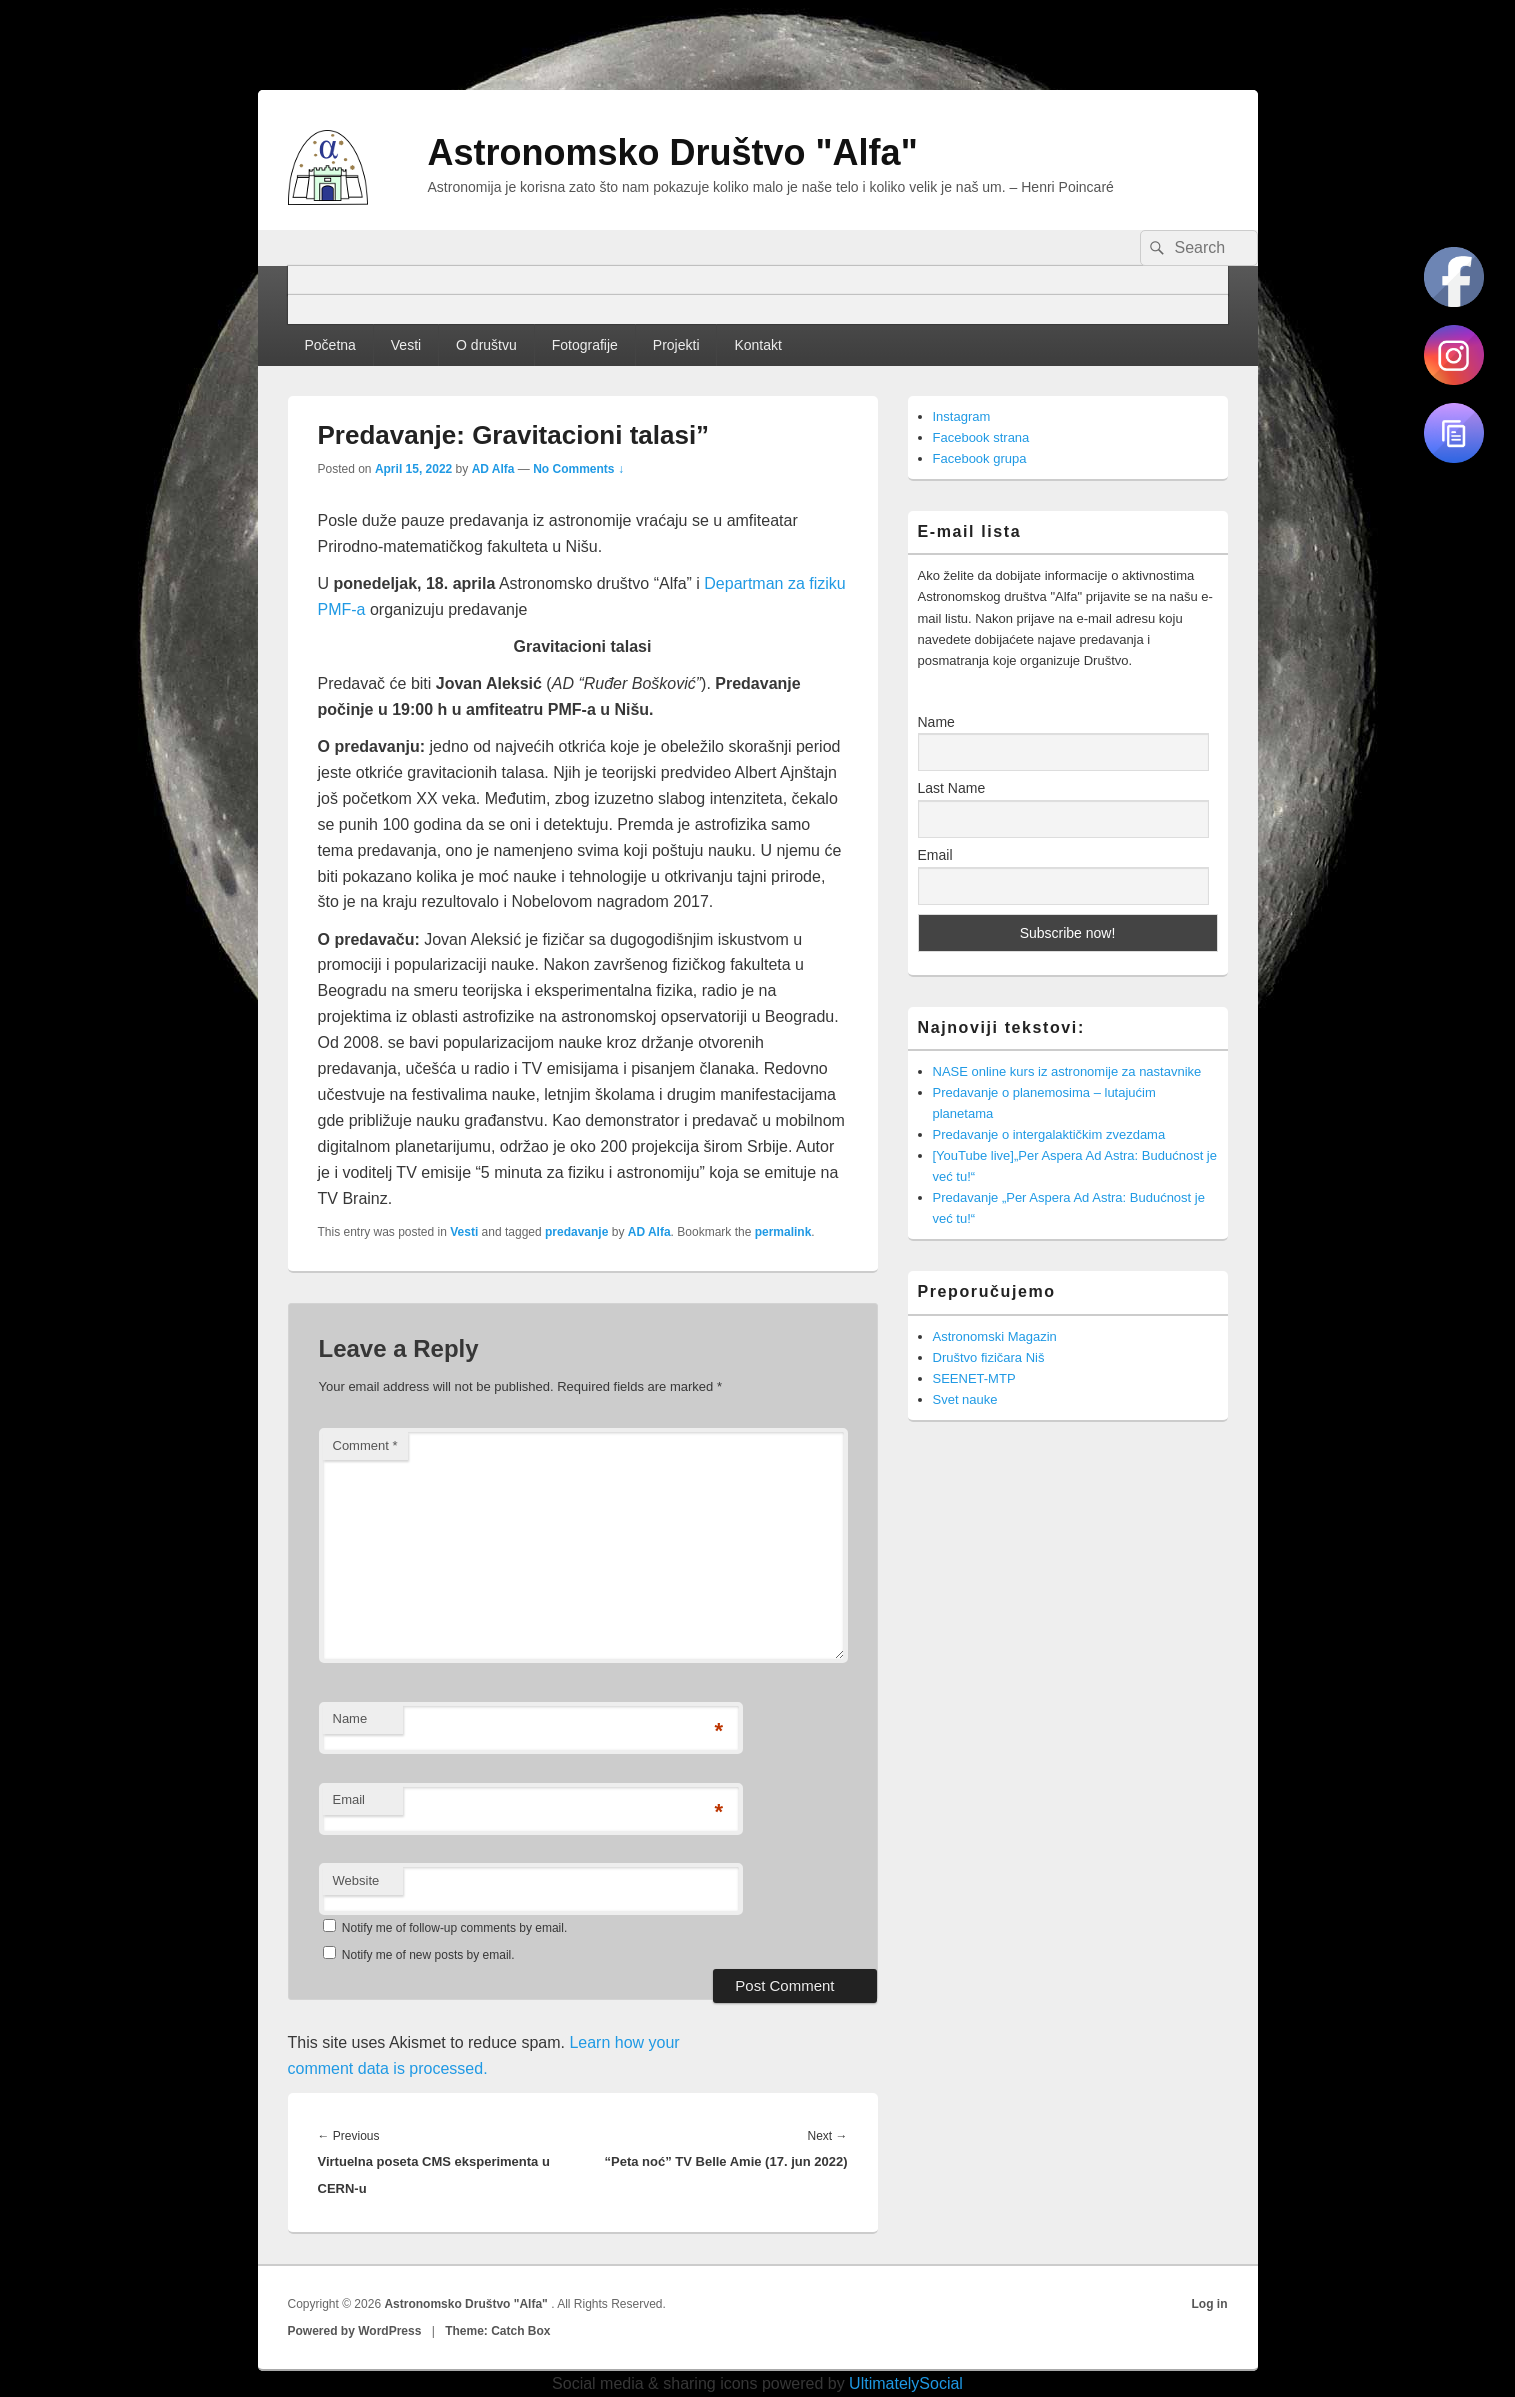 The image size is (1515, 2397). I want to click on No Comments ↓, so click(578, 469).